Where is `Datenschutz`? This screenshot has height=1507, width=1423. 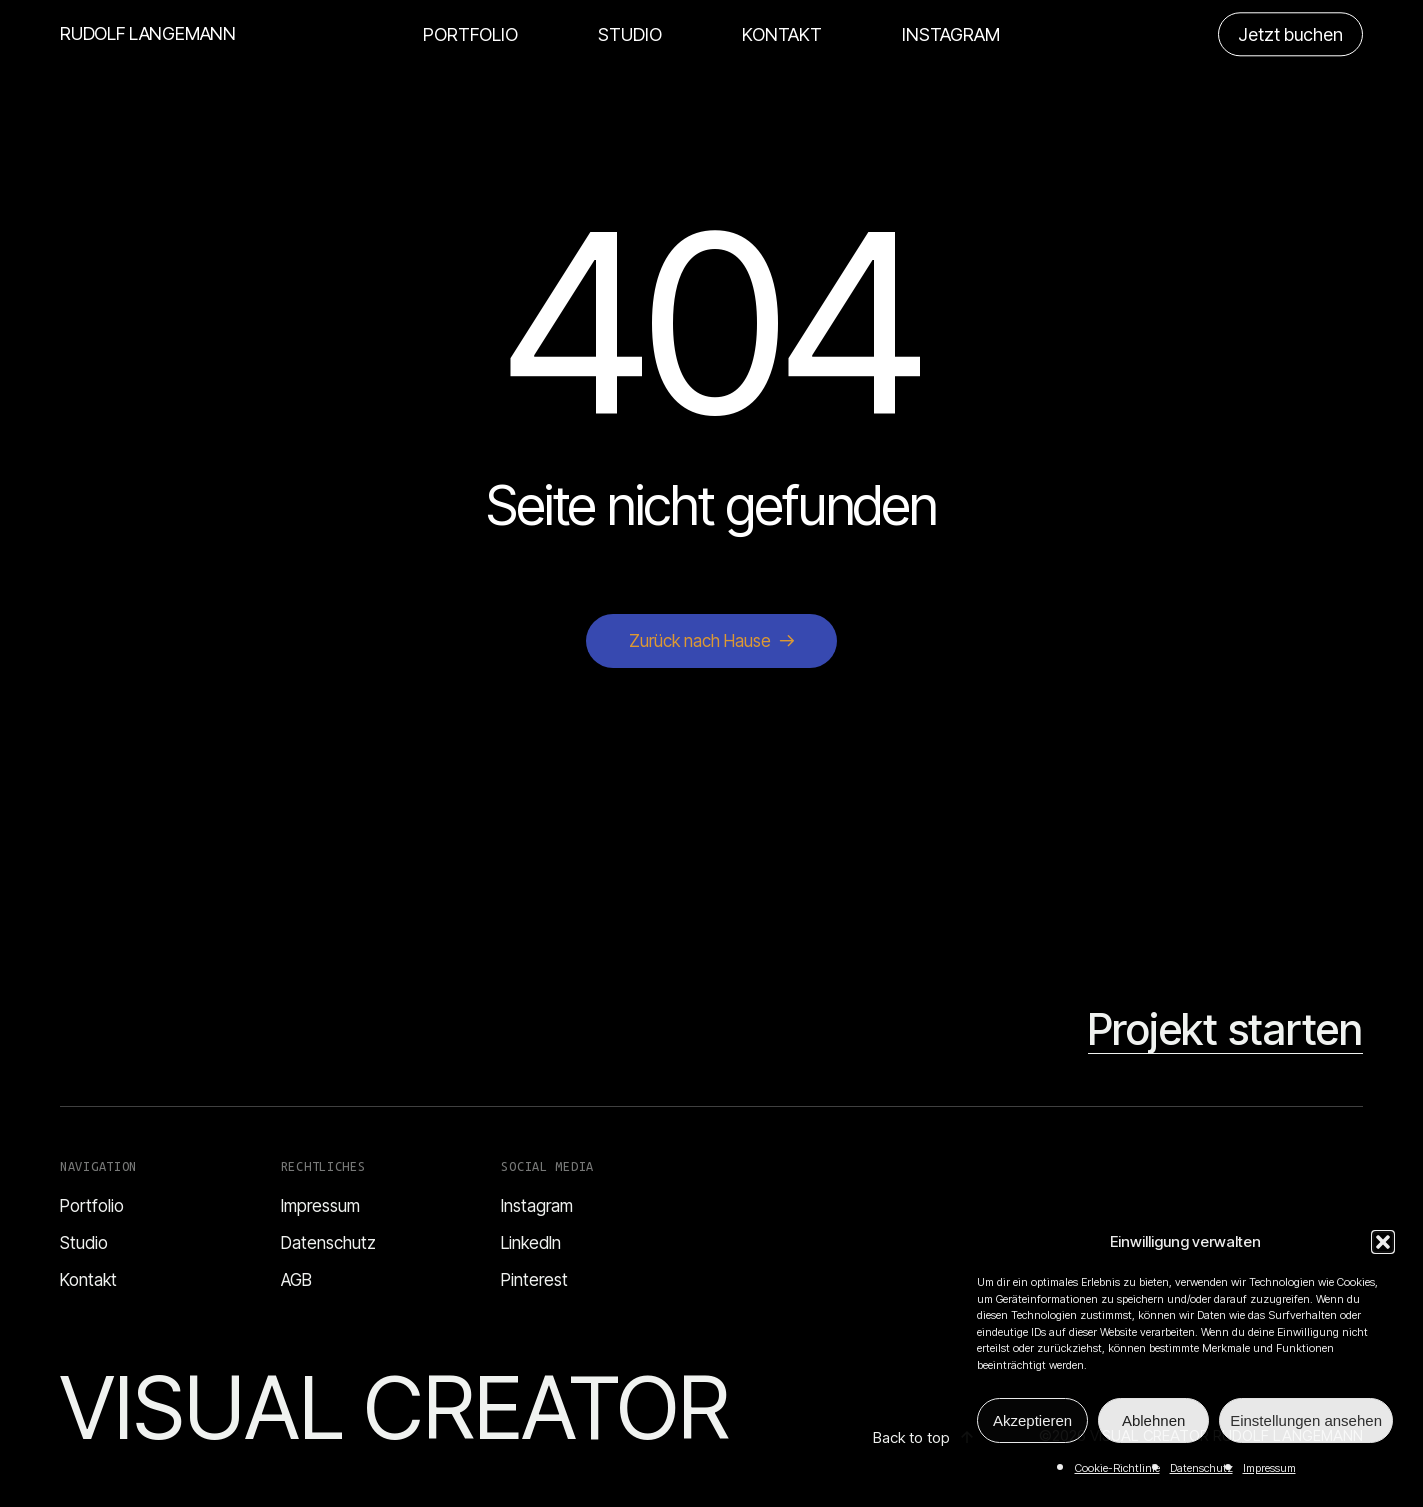
Datenschutz is located at coordinates (1201, 1468).